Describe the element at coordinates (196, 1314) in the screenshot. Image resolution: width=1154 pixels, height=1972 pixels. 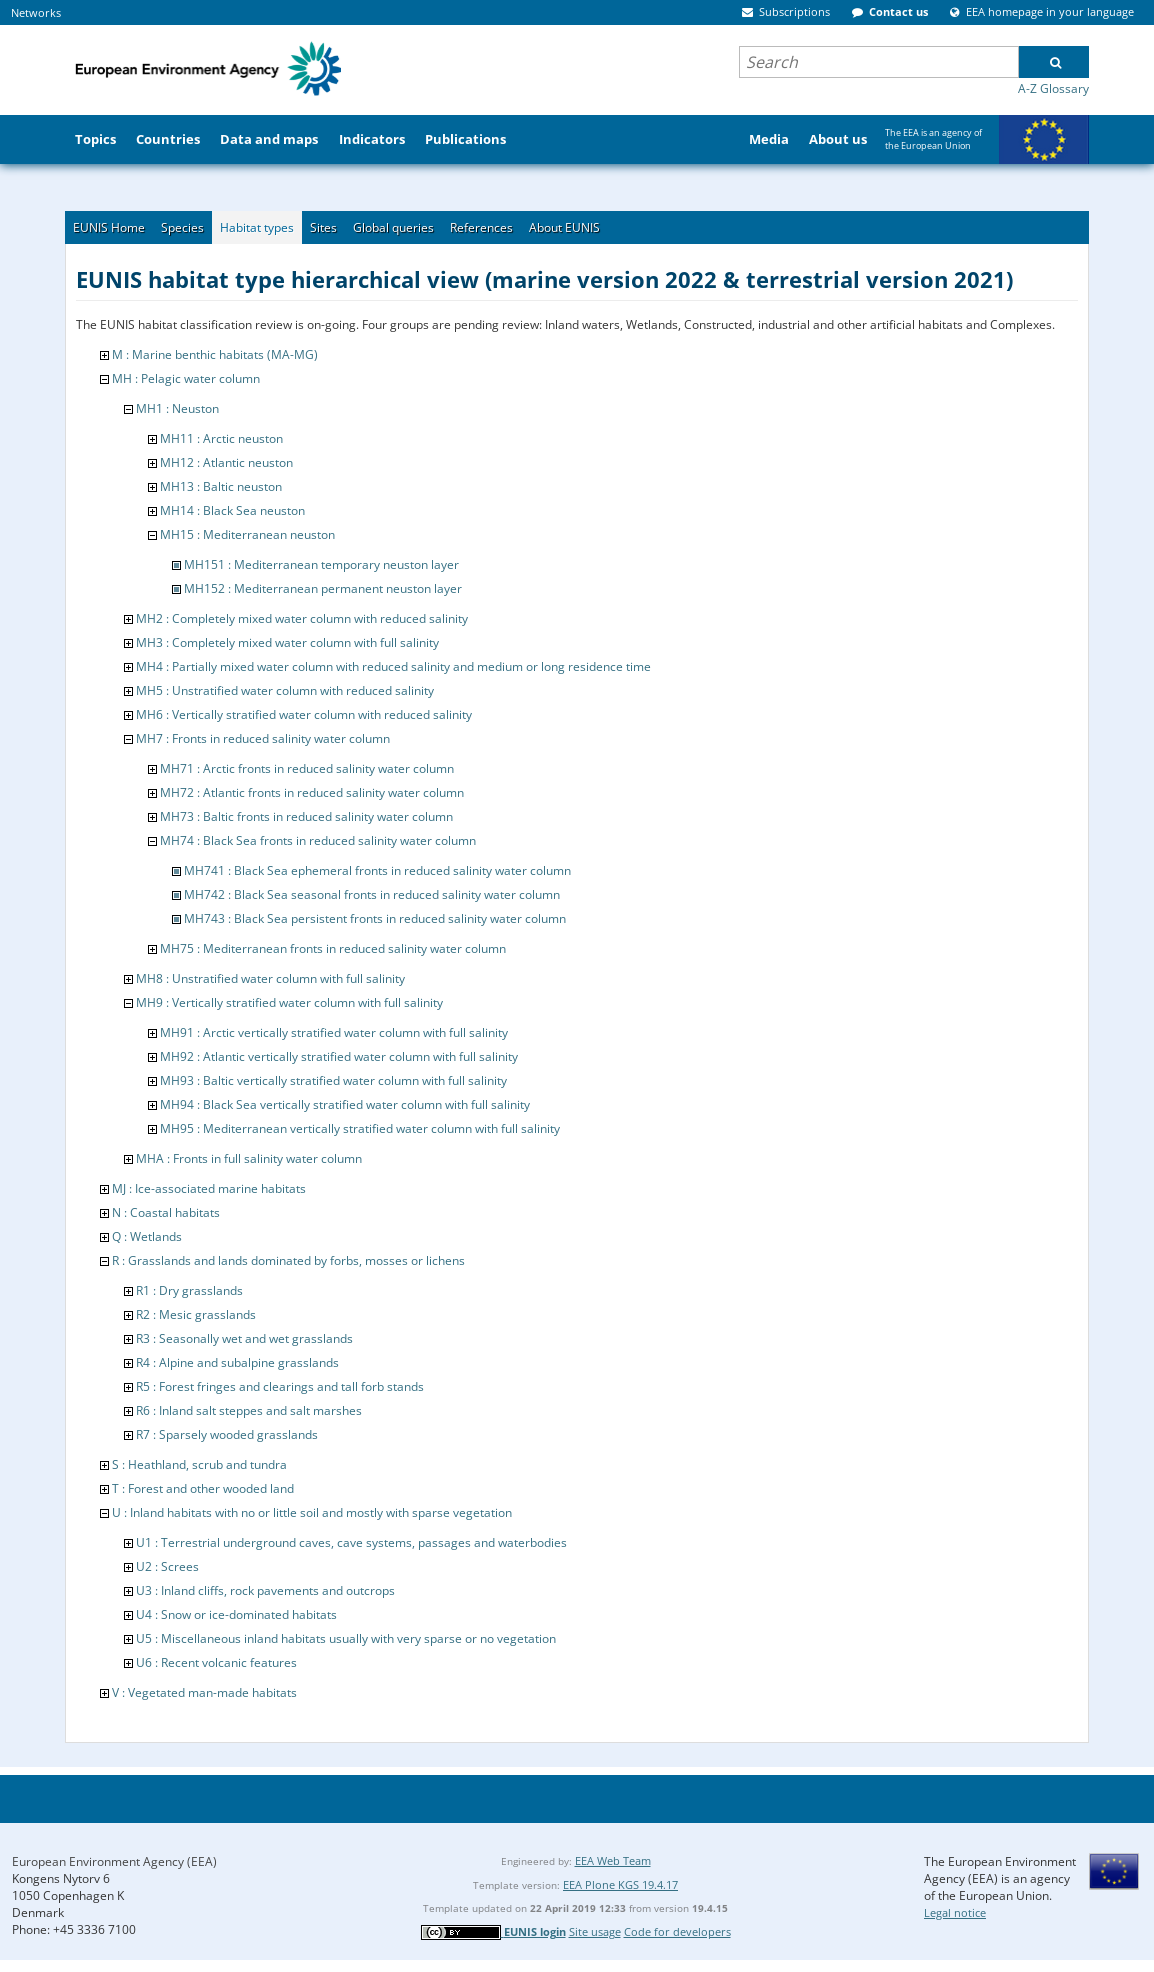
I see `R2 : Mesic grasslands` at that location.